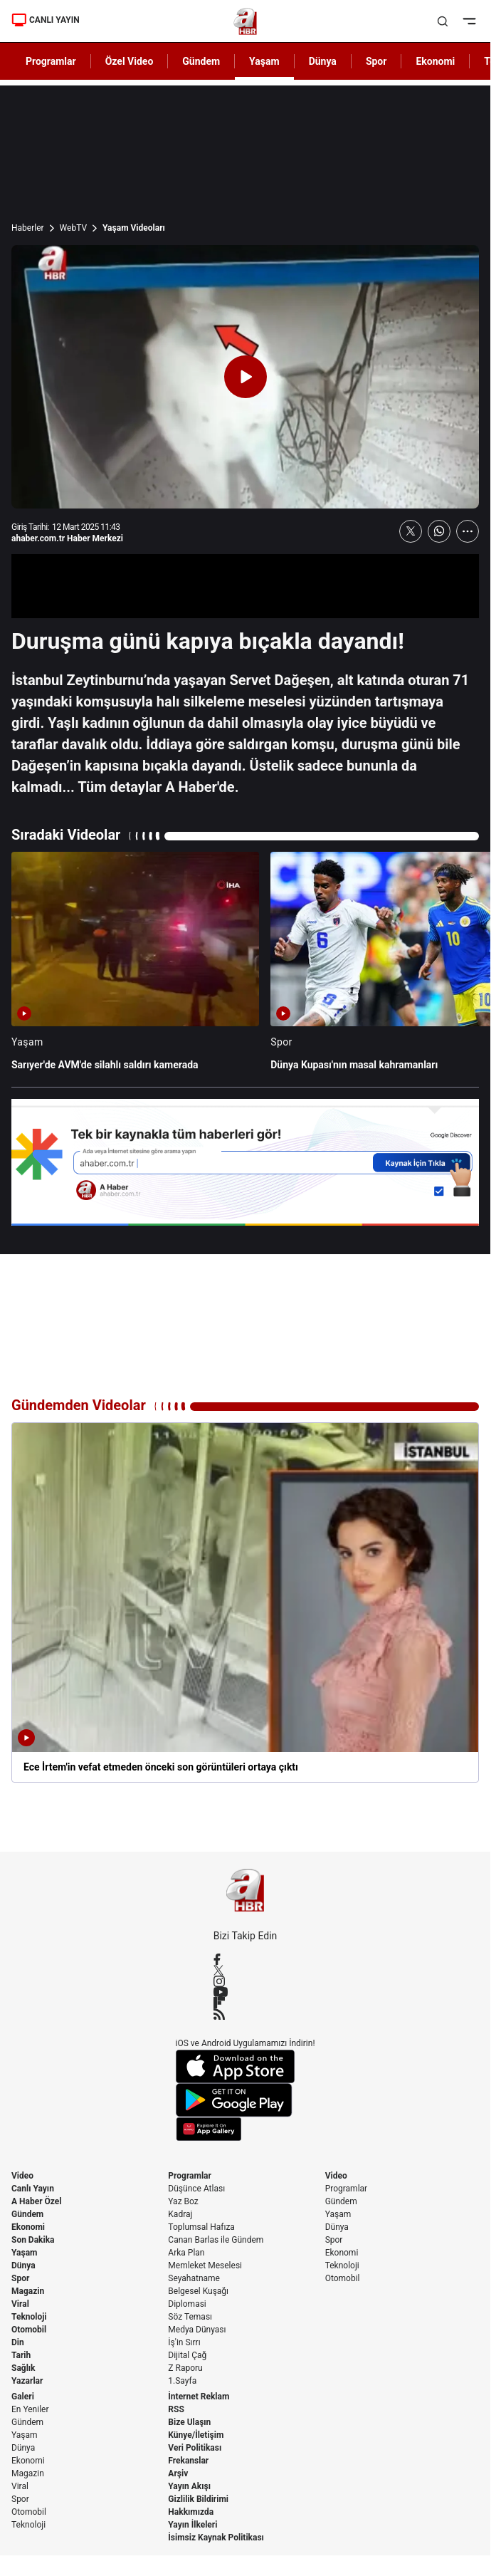  I want to click on [Google Play], so click(245, 2100).